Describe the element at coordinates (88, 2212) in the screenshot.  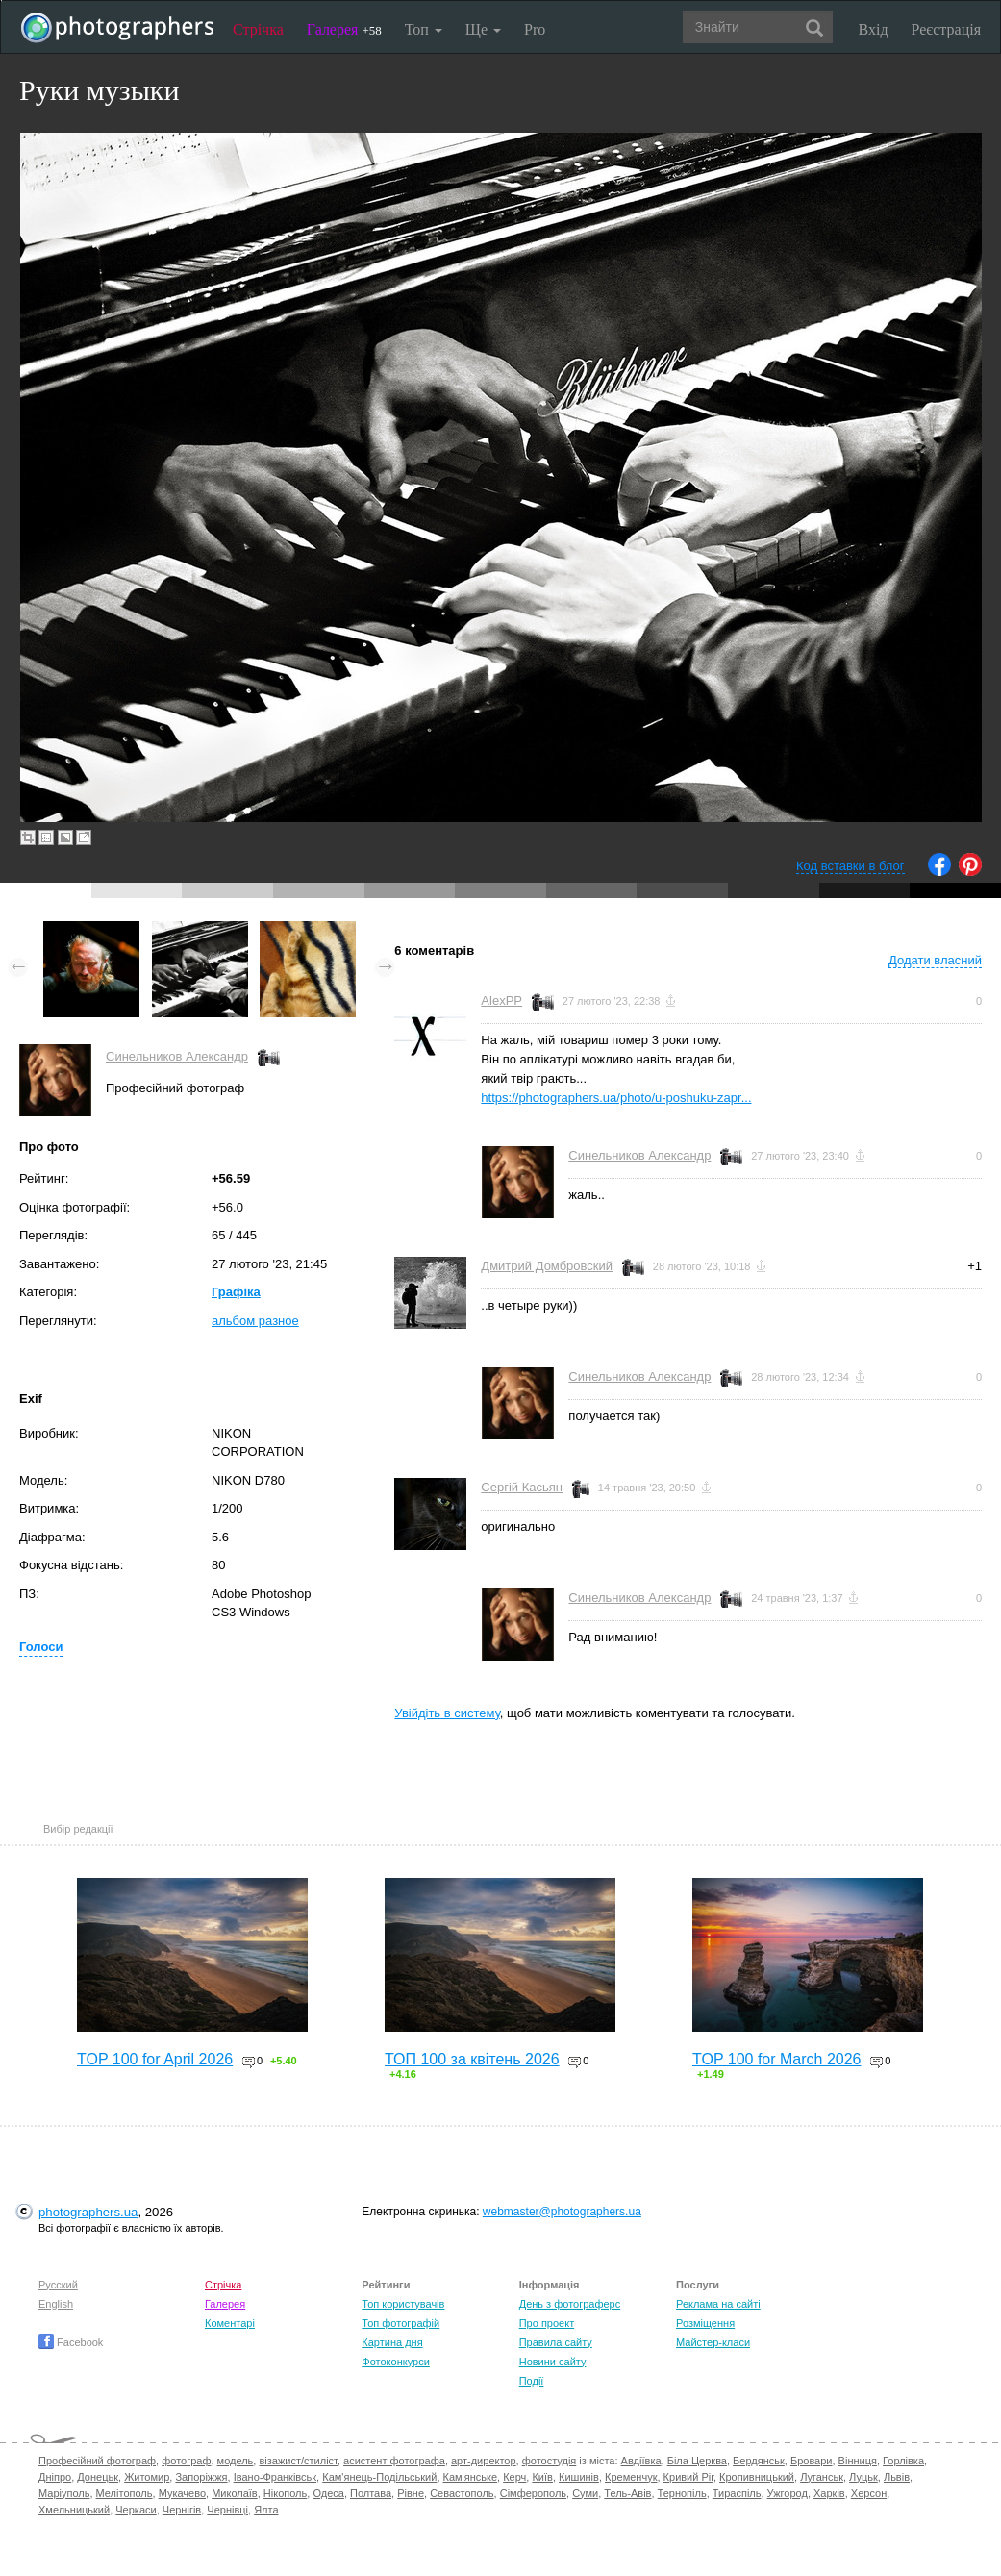
I see `photographers.ua` at that location.